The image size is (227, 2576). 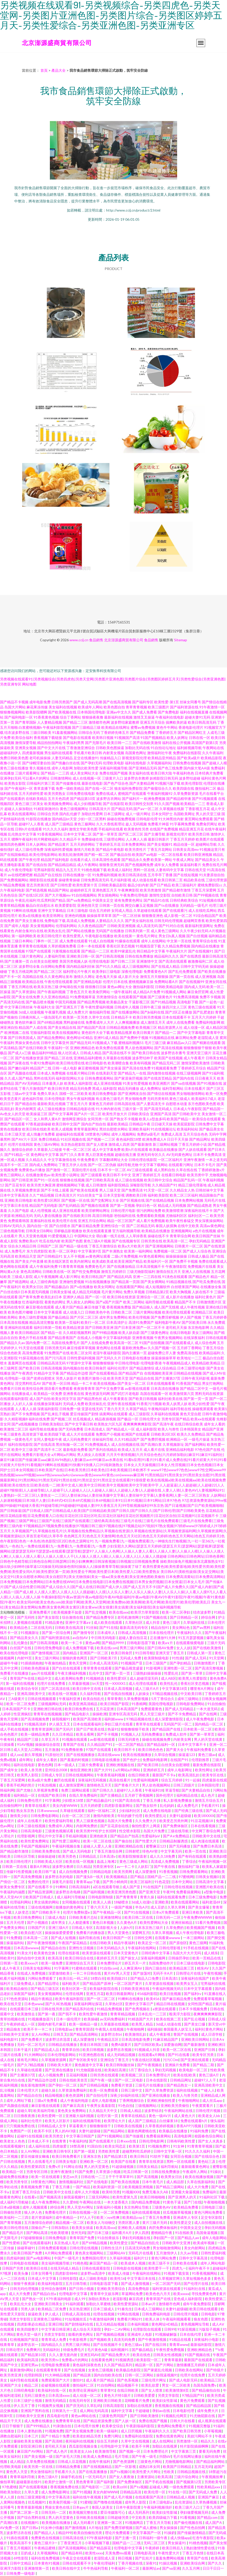 What do you see at coordinates (125, 1103) in the screenshot?
I see `日韩岛国在线` at bounding box center [125, 1103].